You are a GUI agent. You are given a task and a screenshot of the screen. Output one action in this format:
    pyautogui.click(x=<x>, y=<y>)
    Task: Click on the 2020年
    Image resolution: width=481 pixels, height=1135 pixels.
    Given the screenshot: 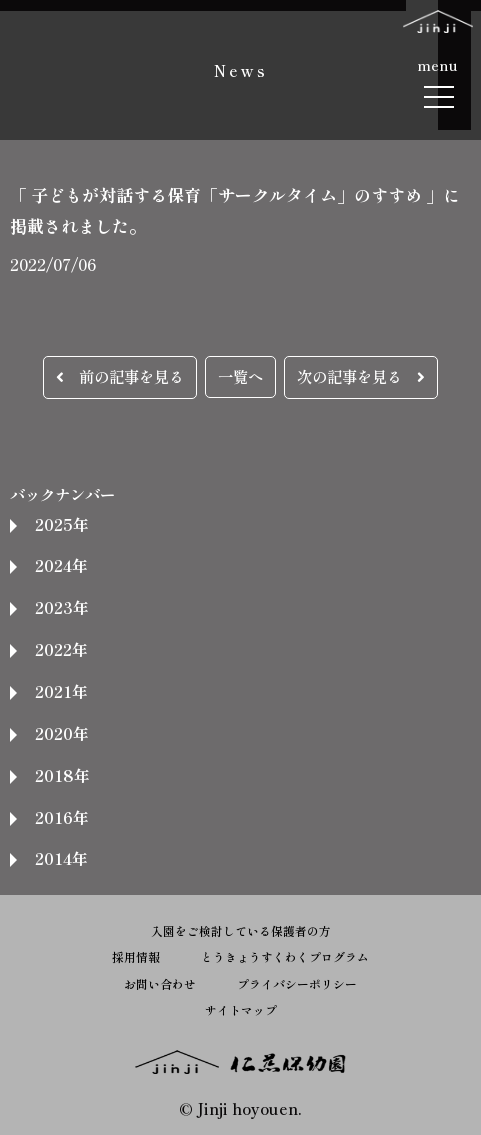 What is the action you would take?
    pyautogui.click(x=61, y=733)
    